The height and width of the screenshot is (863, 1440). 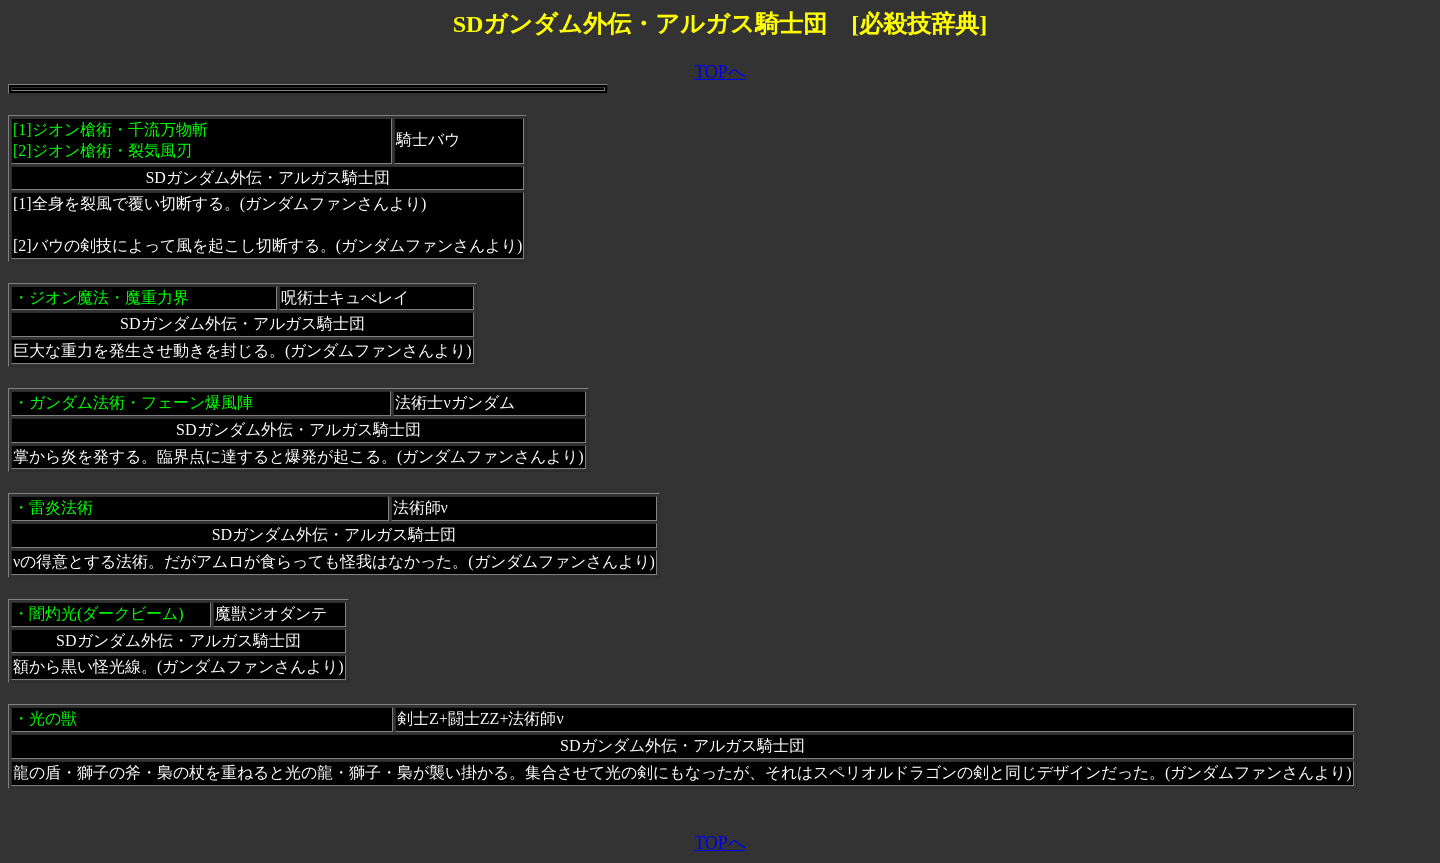 What do you see at coordinates (61, 507) in the screenshot?
I see `雷炎法術` at bounding box center [61, 507].